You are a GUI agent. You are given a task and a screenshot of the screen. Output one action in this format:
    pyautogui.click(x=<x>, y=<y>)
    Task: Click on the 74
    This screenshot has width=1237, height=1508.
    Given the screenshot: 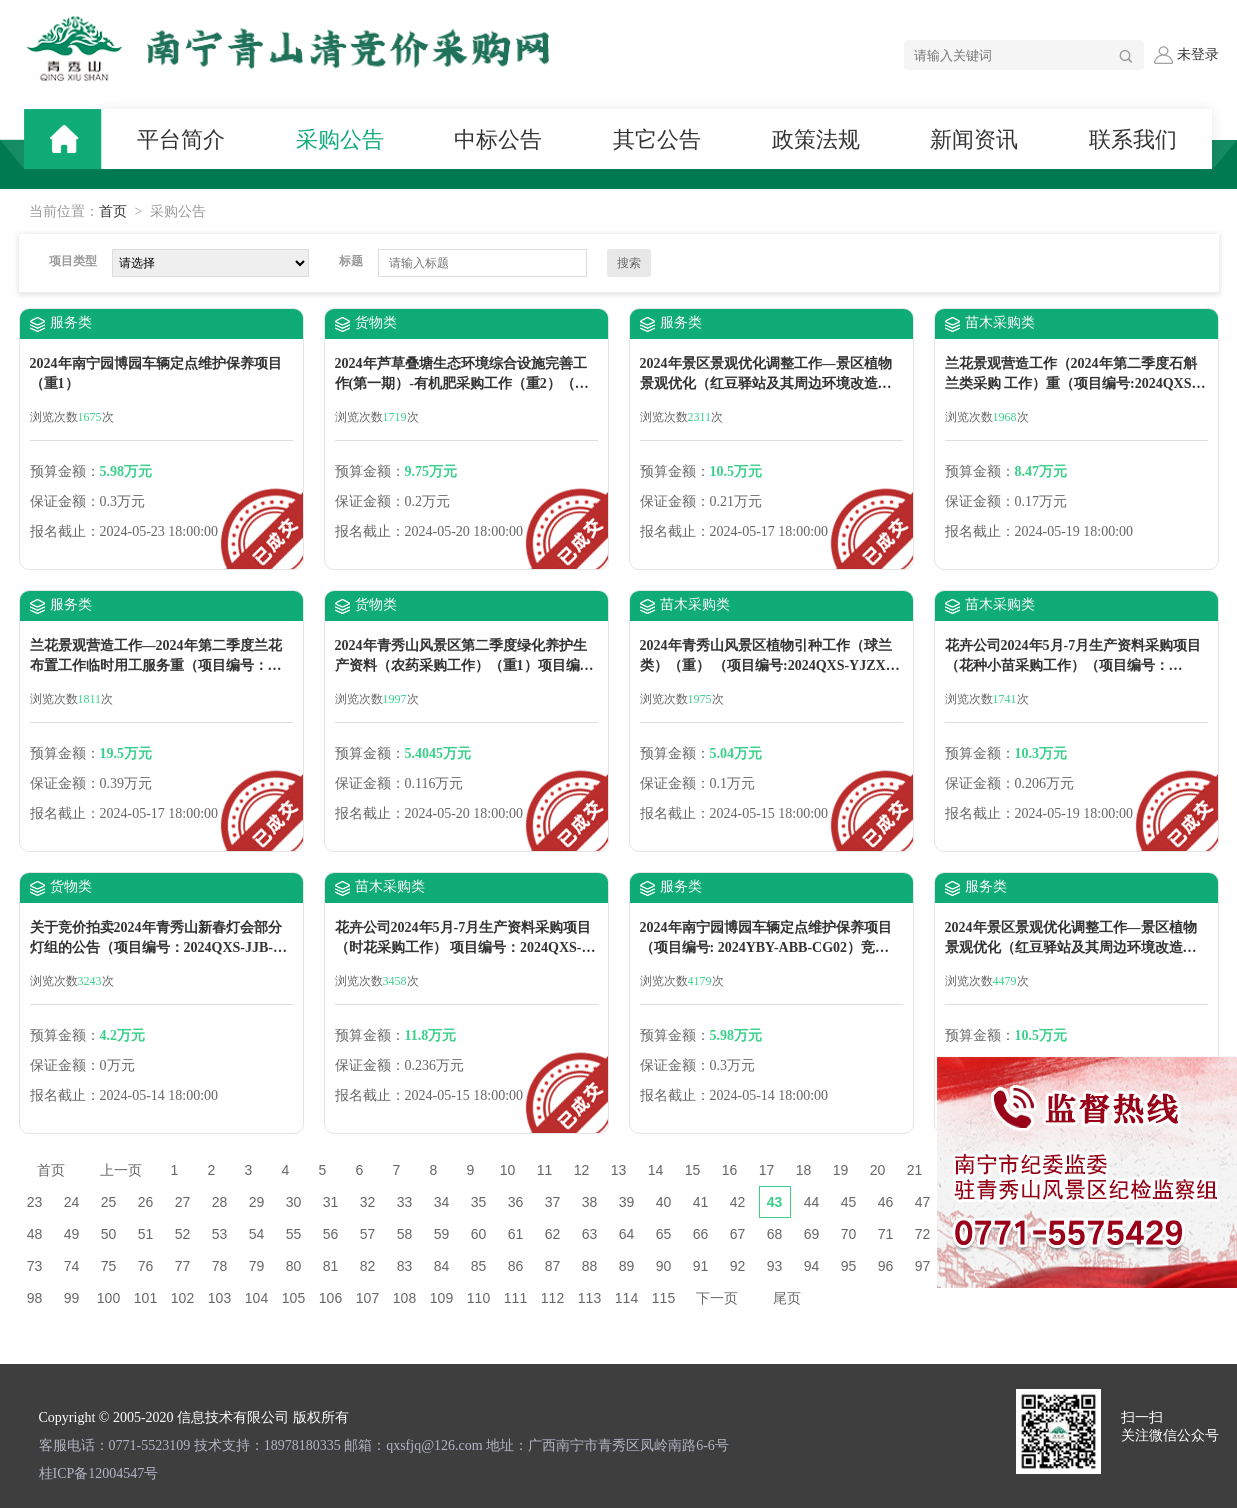 What is the action you would take?
    pyautogui.click(x=72, y=1266)
    